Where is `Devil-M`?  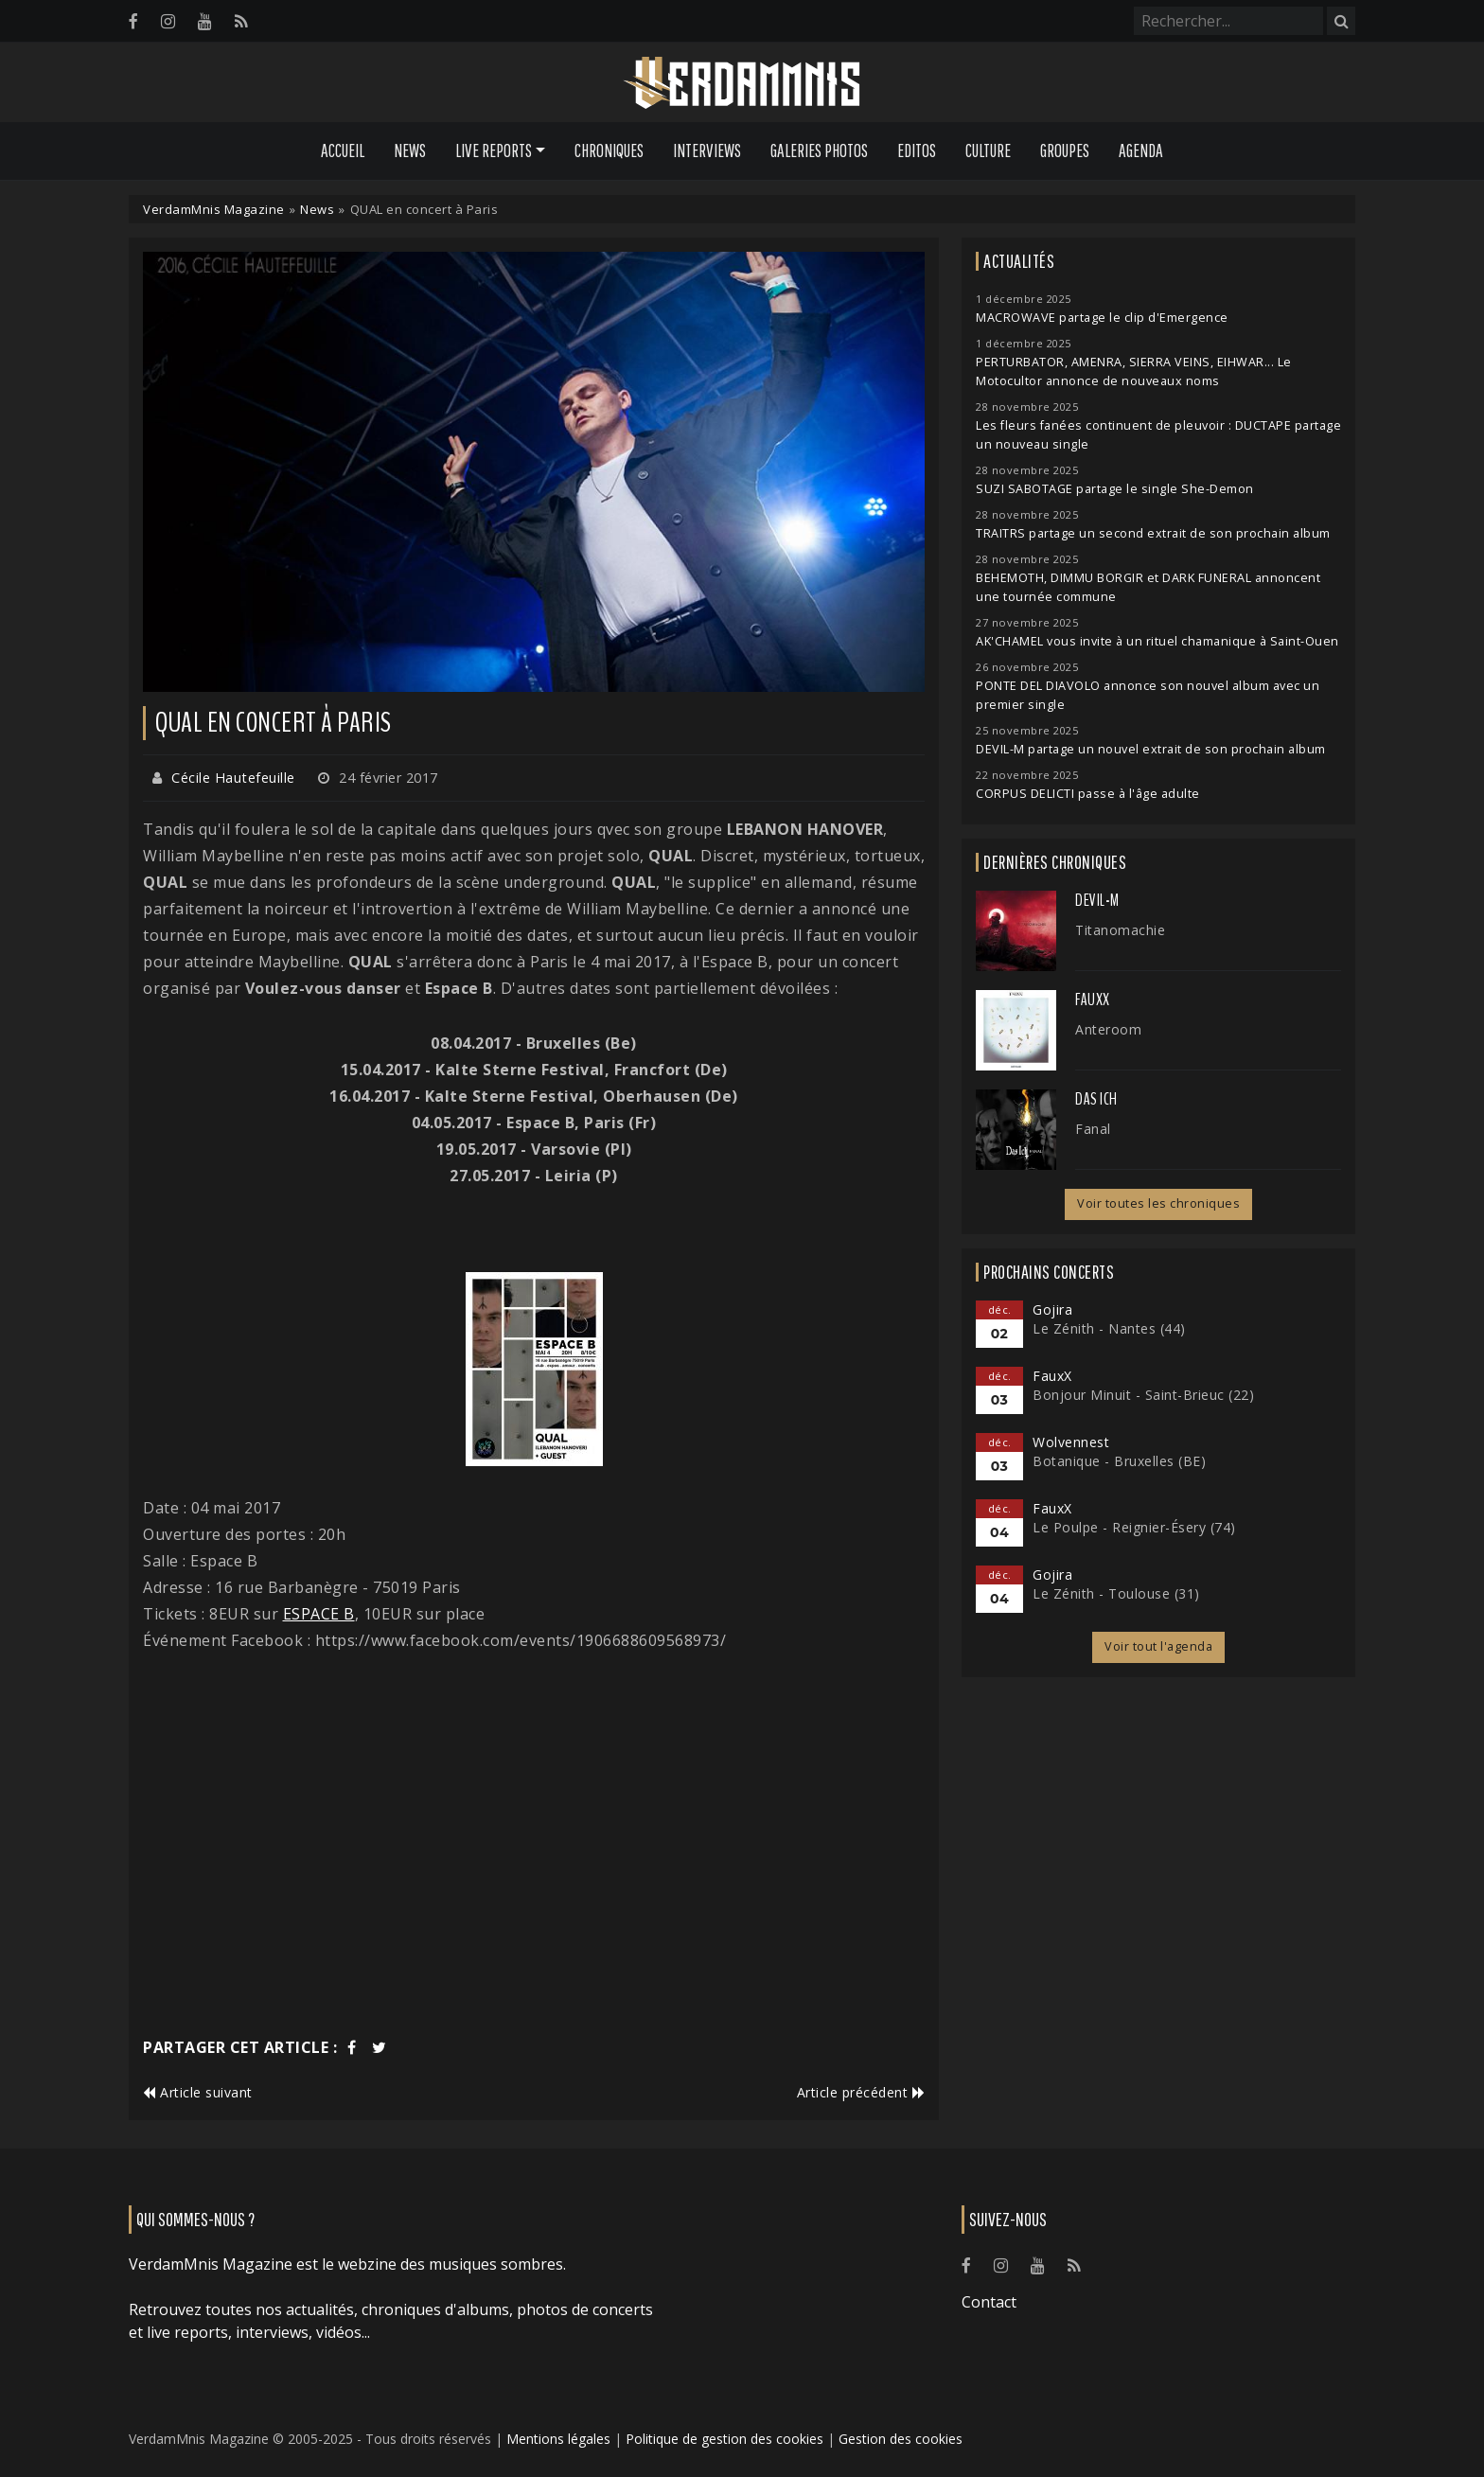
Devil-M is located at coordinates (1097, 900).